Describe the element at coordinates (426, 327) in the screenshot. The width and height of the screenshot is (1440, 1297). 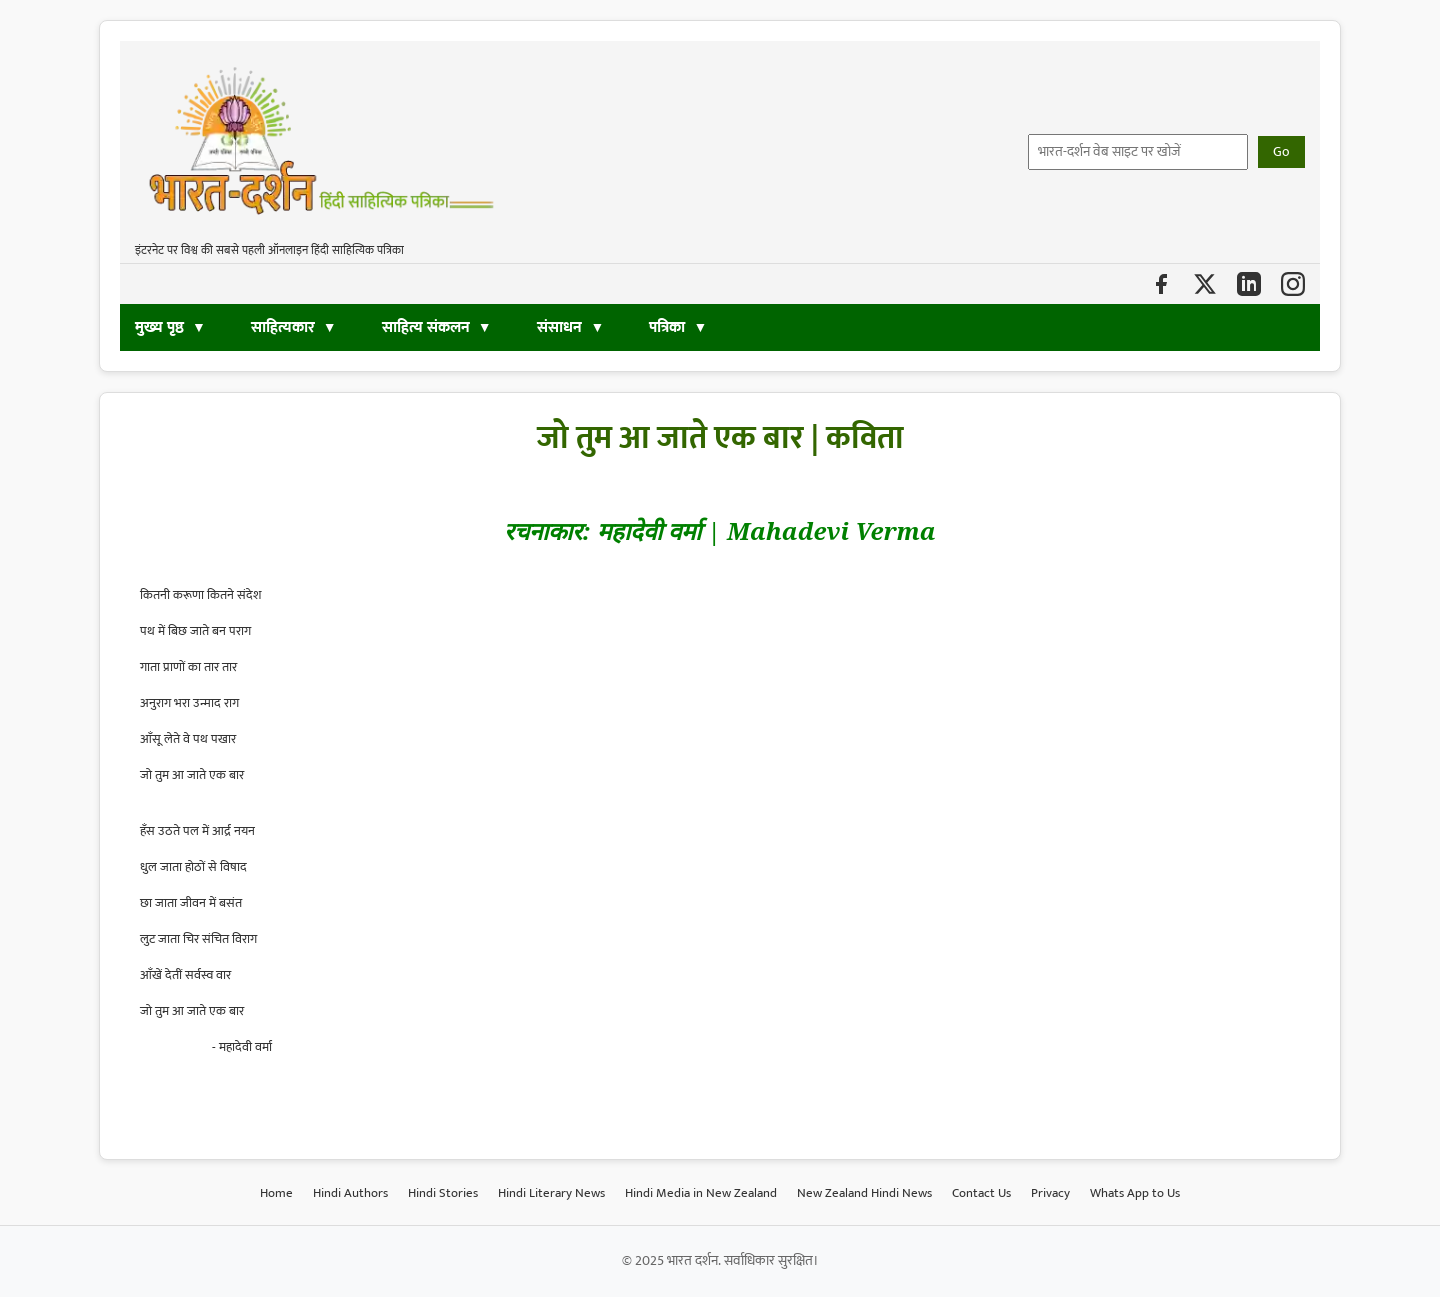
I see `साहित्य संकलन` at that location.